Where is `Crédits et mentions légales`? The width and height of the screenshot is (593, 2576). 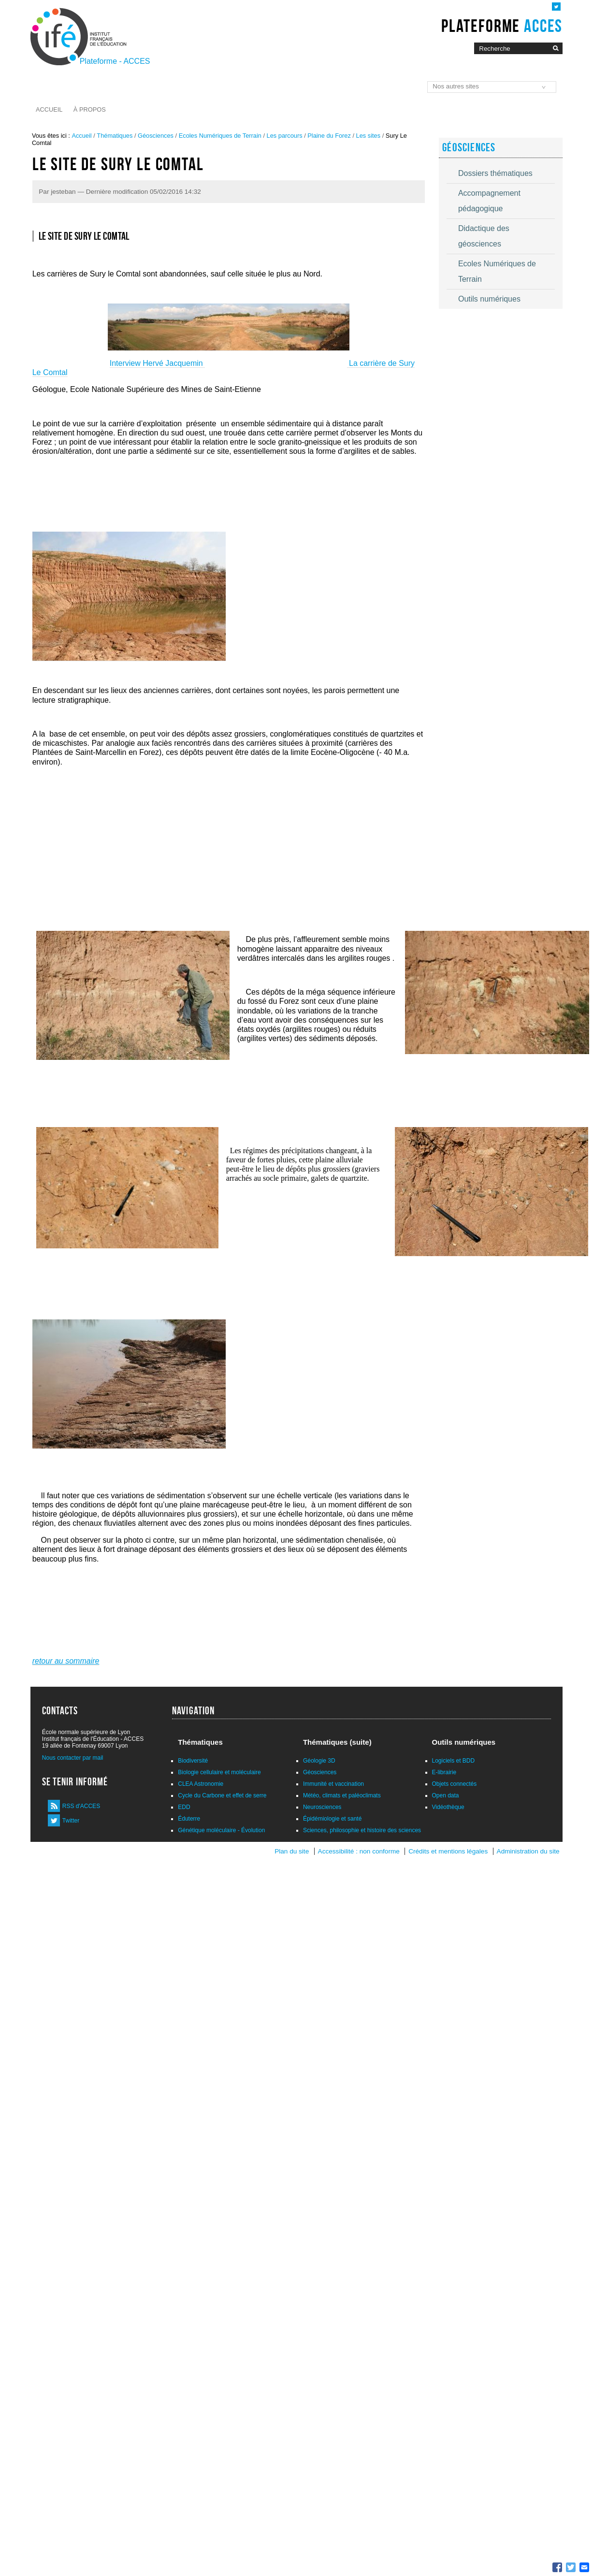
Crédits et mentions légales is located at coordinates (448, 1851).